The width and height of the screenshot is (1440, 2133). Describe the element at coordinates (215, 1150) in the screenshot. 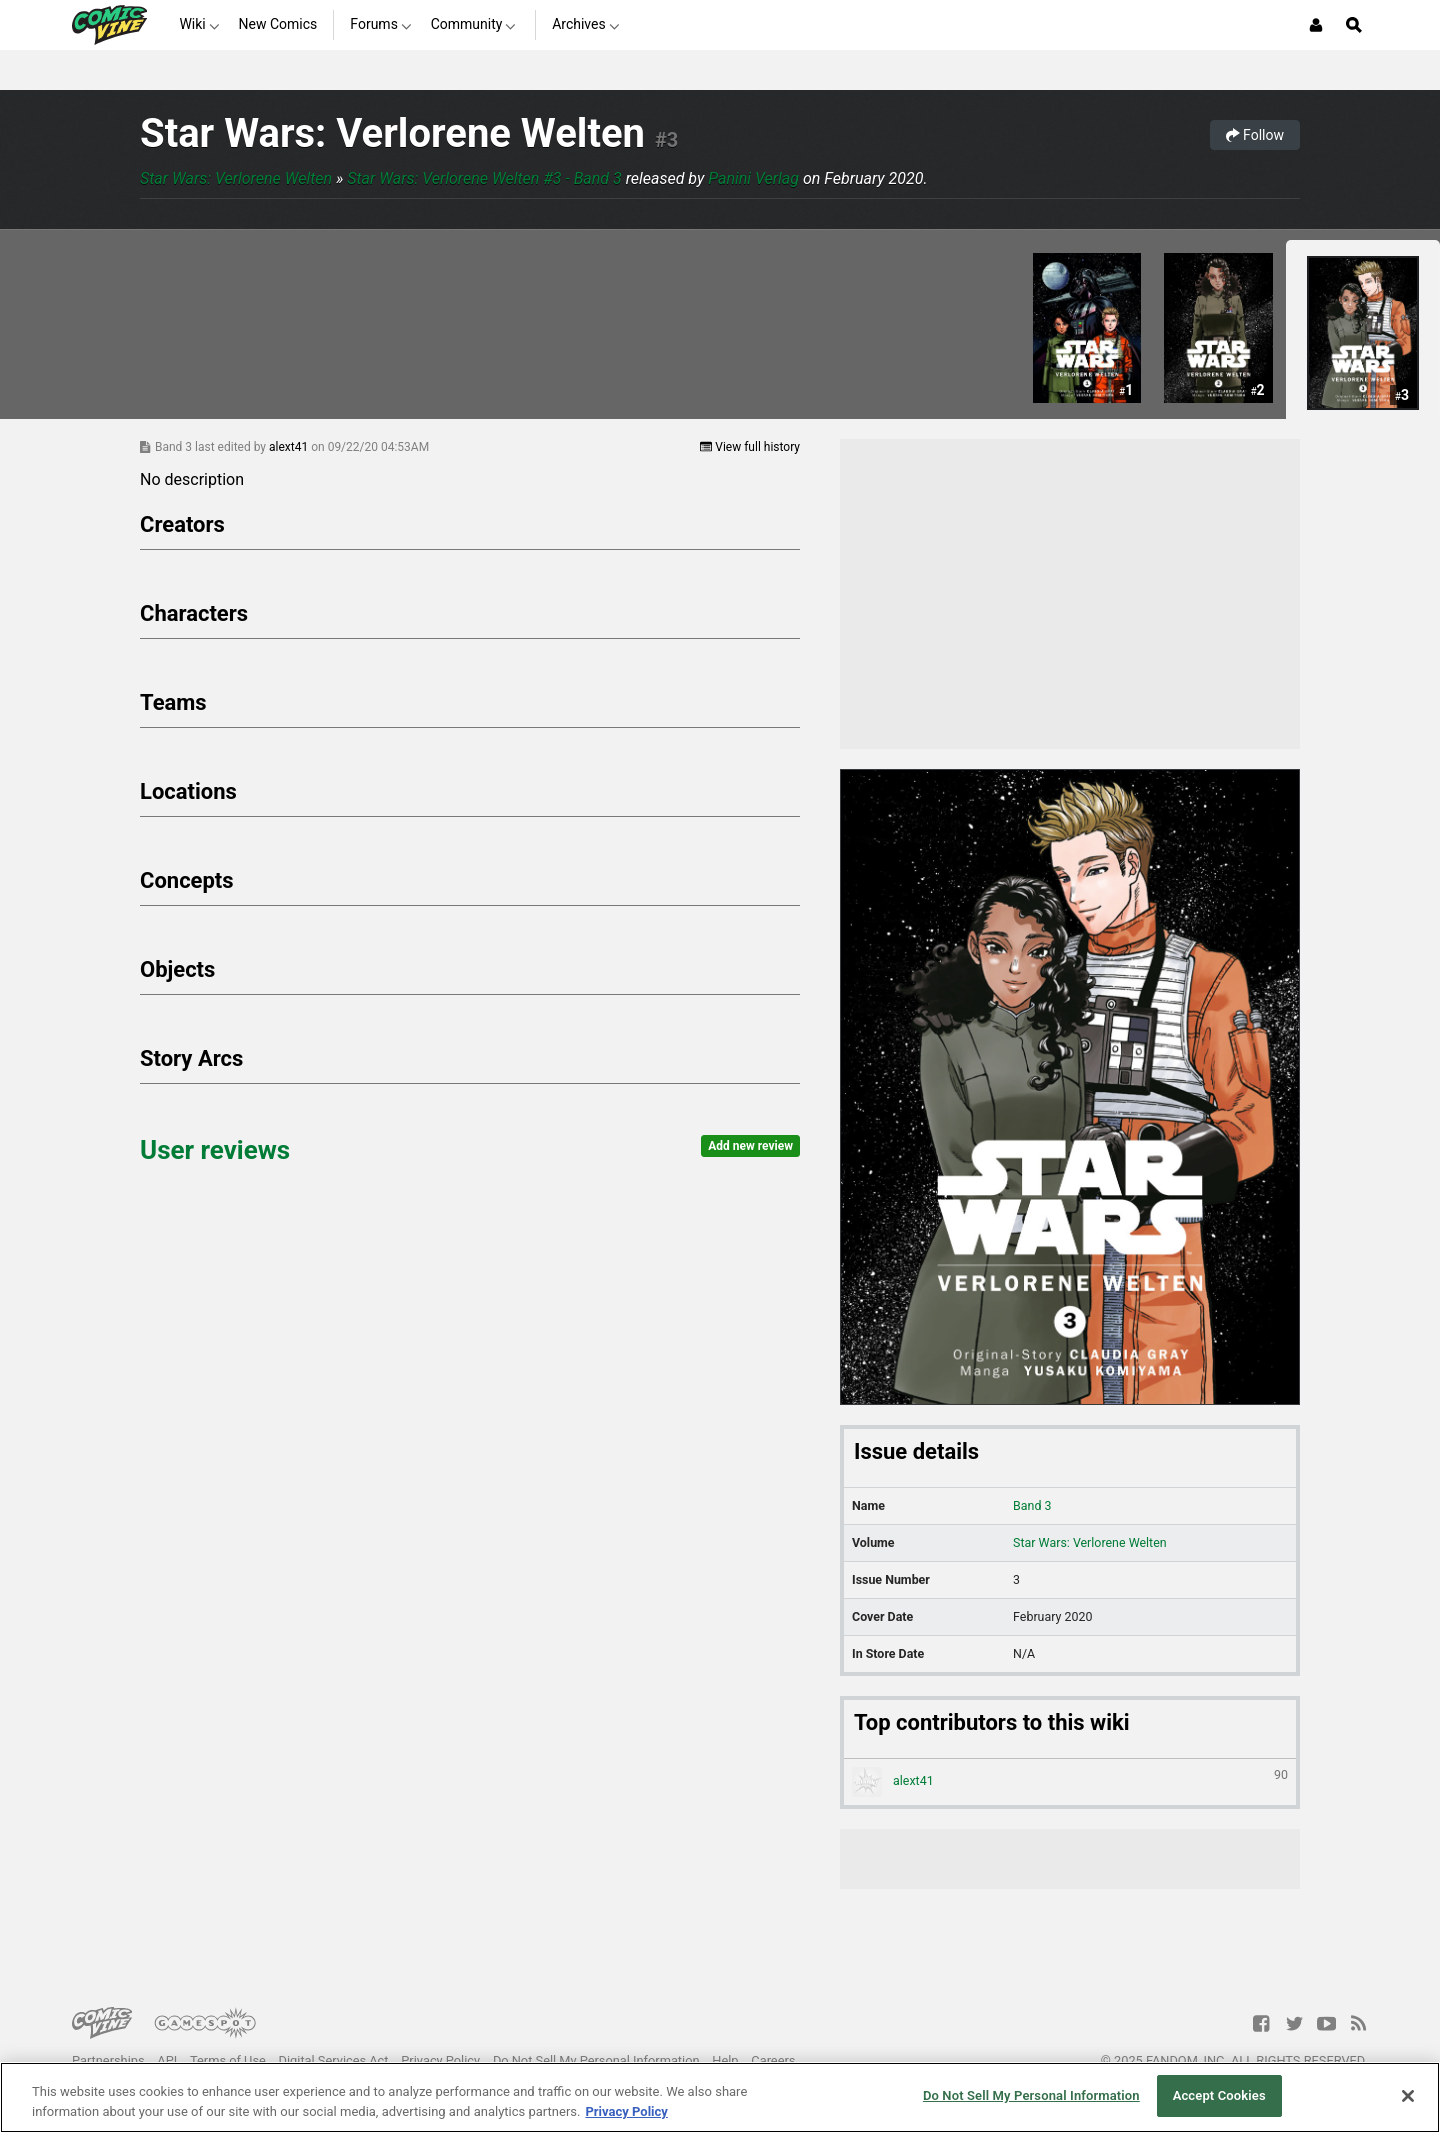

I see `User reviews` at that location.